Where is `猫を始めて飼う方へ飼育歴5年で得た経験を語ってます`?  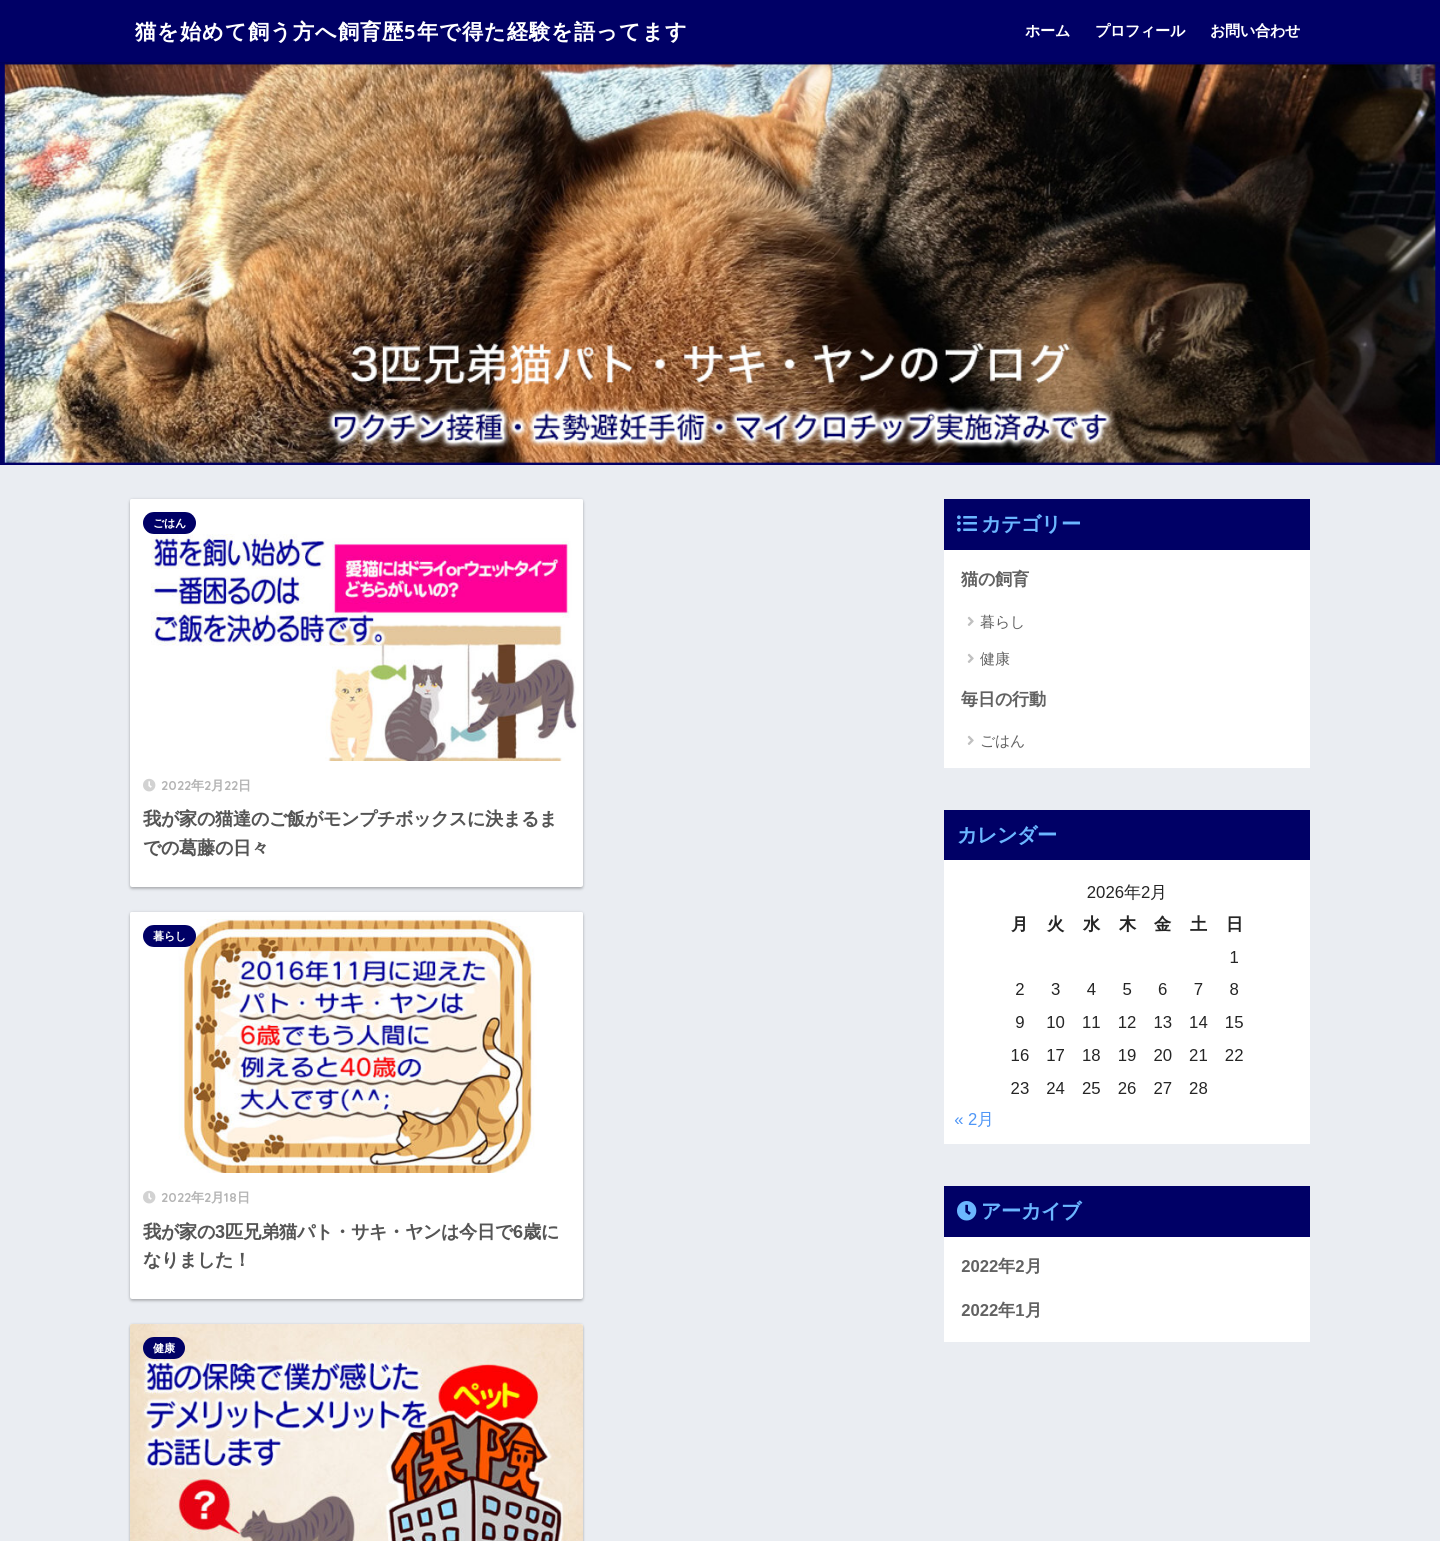 猫を始めて飼う方へ飼育歴5年で得た経験を語ってます is located at coordinates (436, 30).